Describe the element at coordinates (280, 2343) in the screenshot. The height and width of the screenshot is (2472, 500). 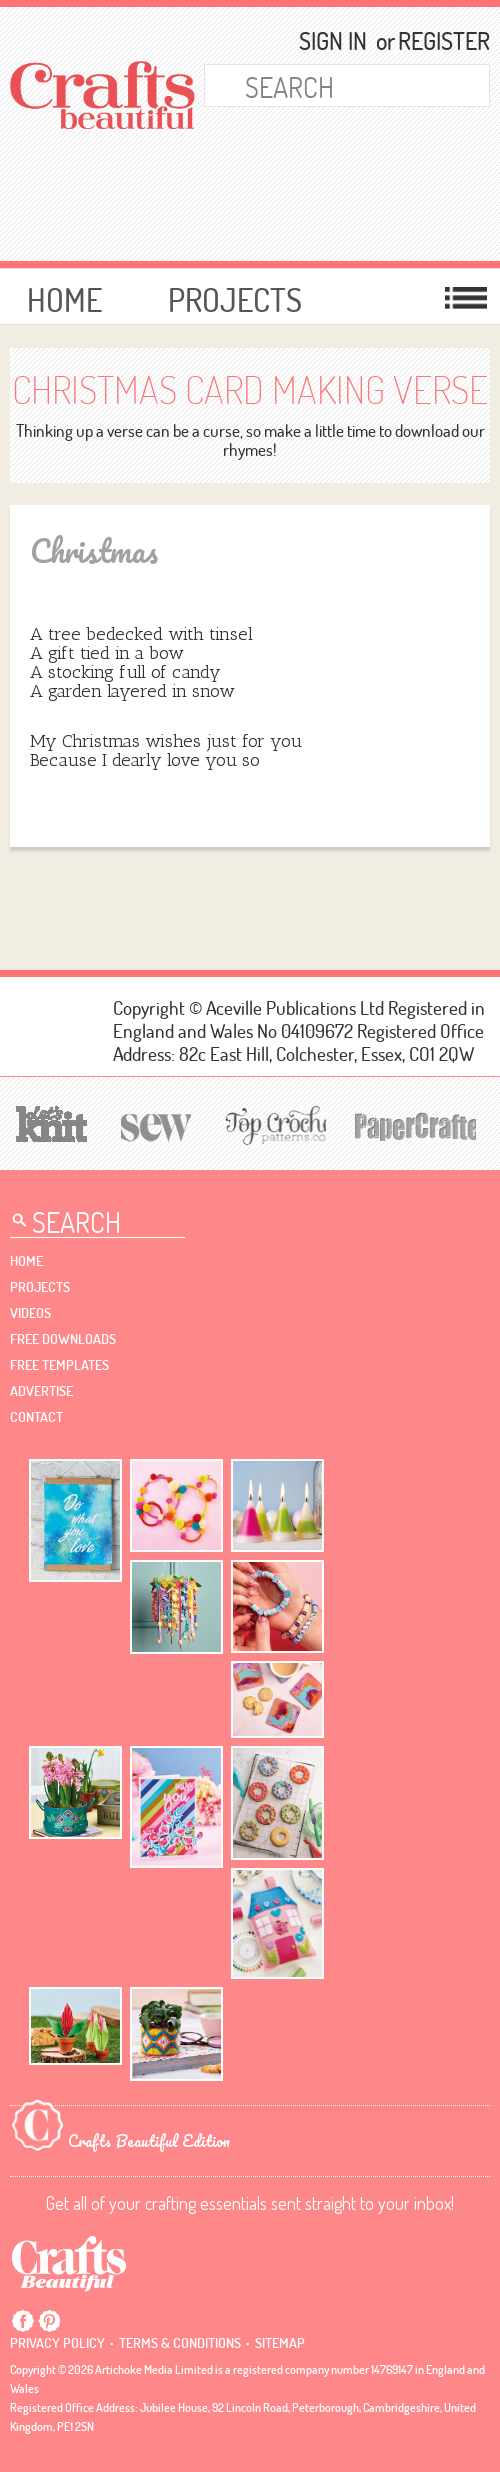
I see `sitemap` at that location.